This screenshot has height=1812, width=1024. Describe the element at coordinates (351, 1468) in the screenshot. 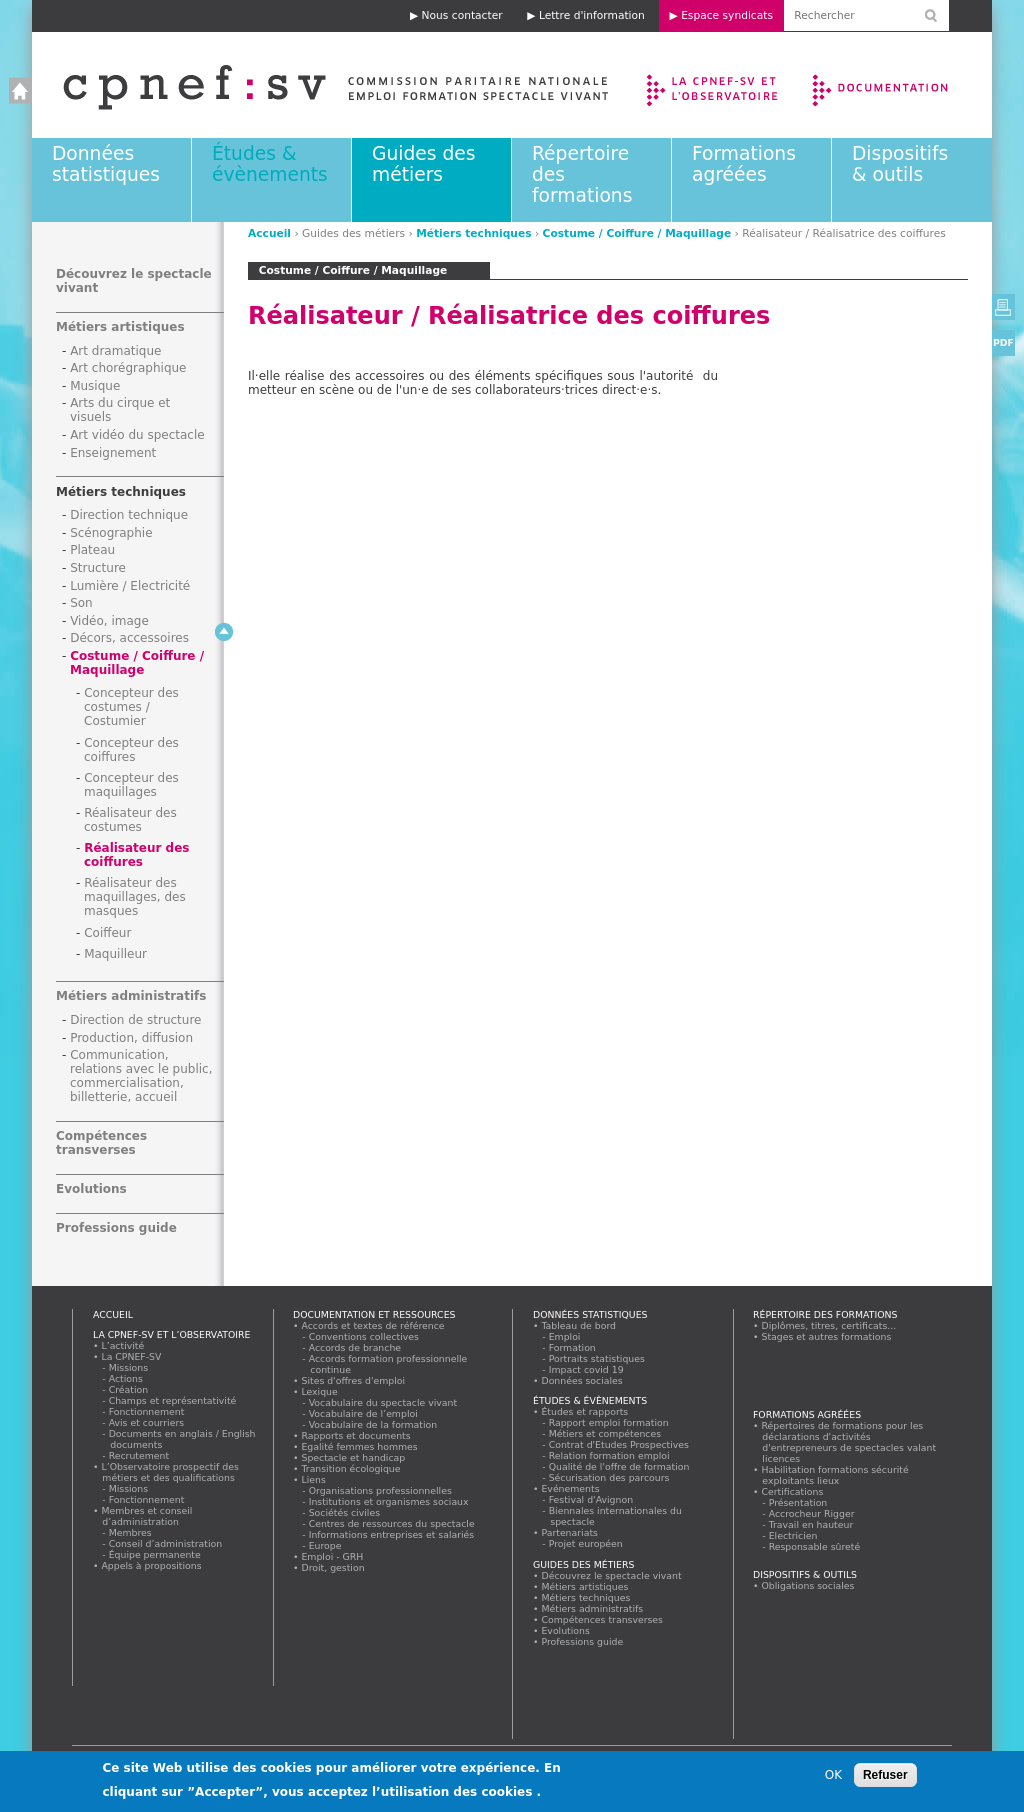

I see `Transition écologique` at that location.